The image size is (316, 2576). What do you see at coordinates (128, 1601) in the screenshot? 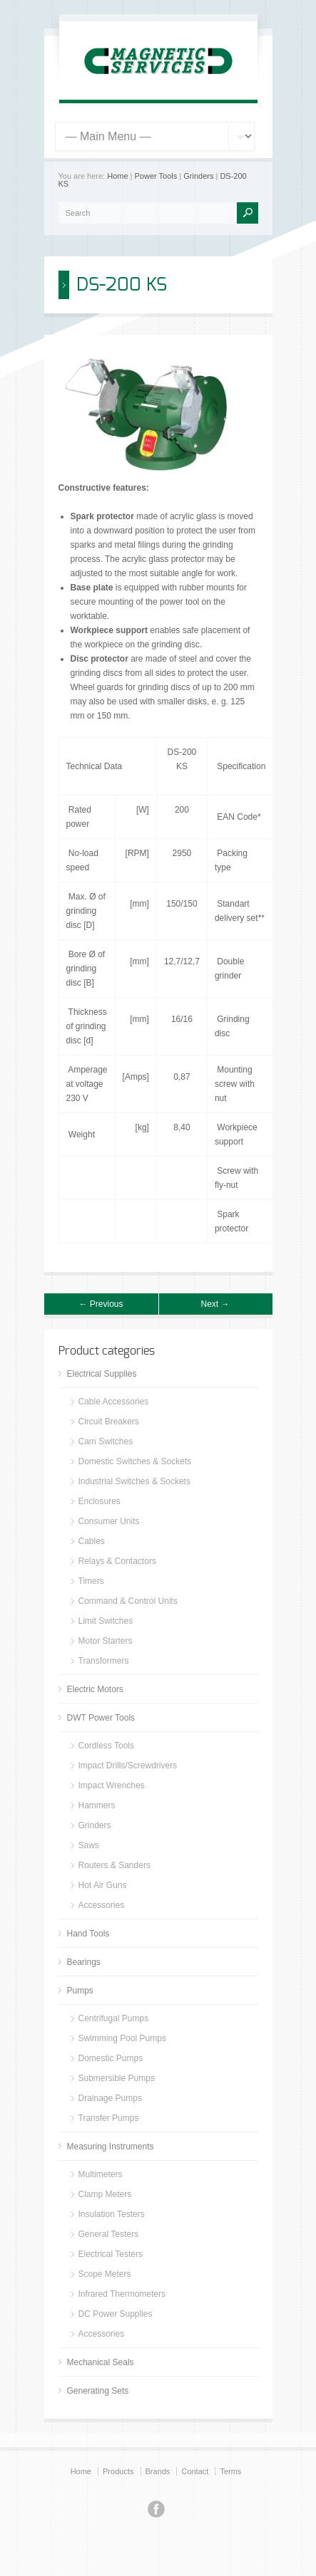
I see `Command & Control Units` at bounding box center [128, 1601].